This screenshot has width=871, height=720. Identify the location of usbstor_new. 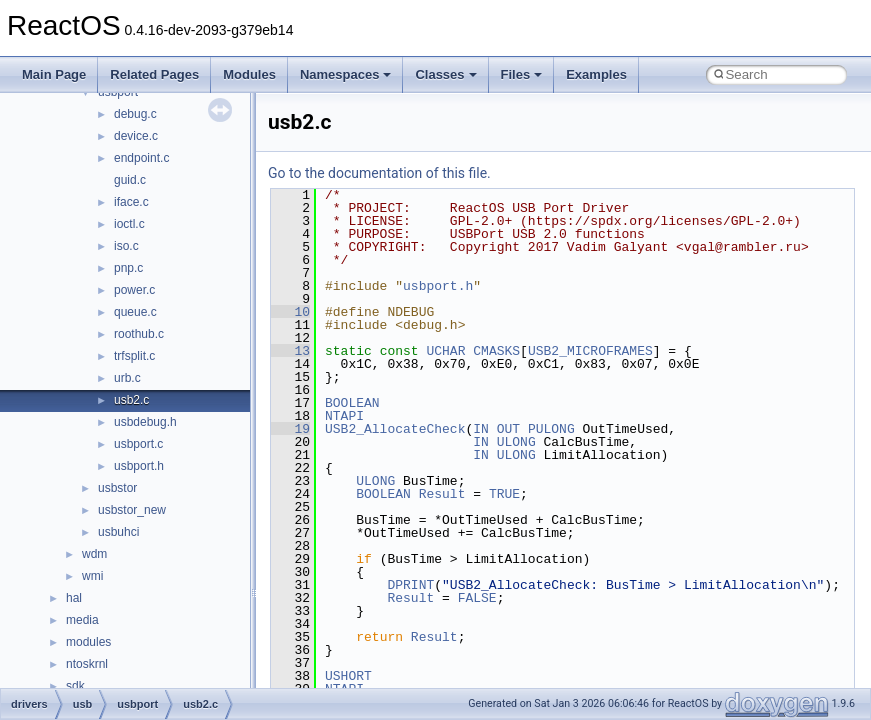
(132, 510).